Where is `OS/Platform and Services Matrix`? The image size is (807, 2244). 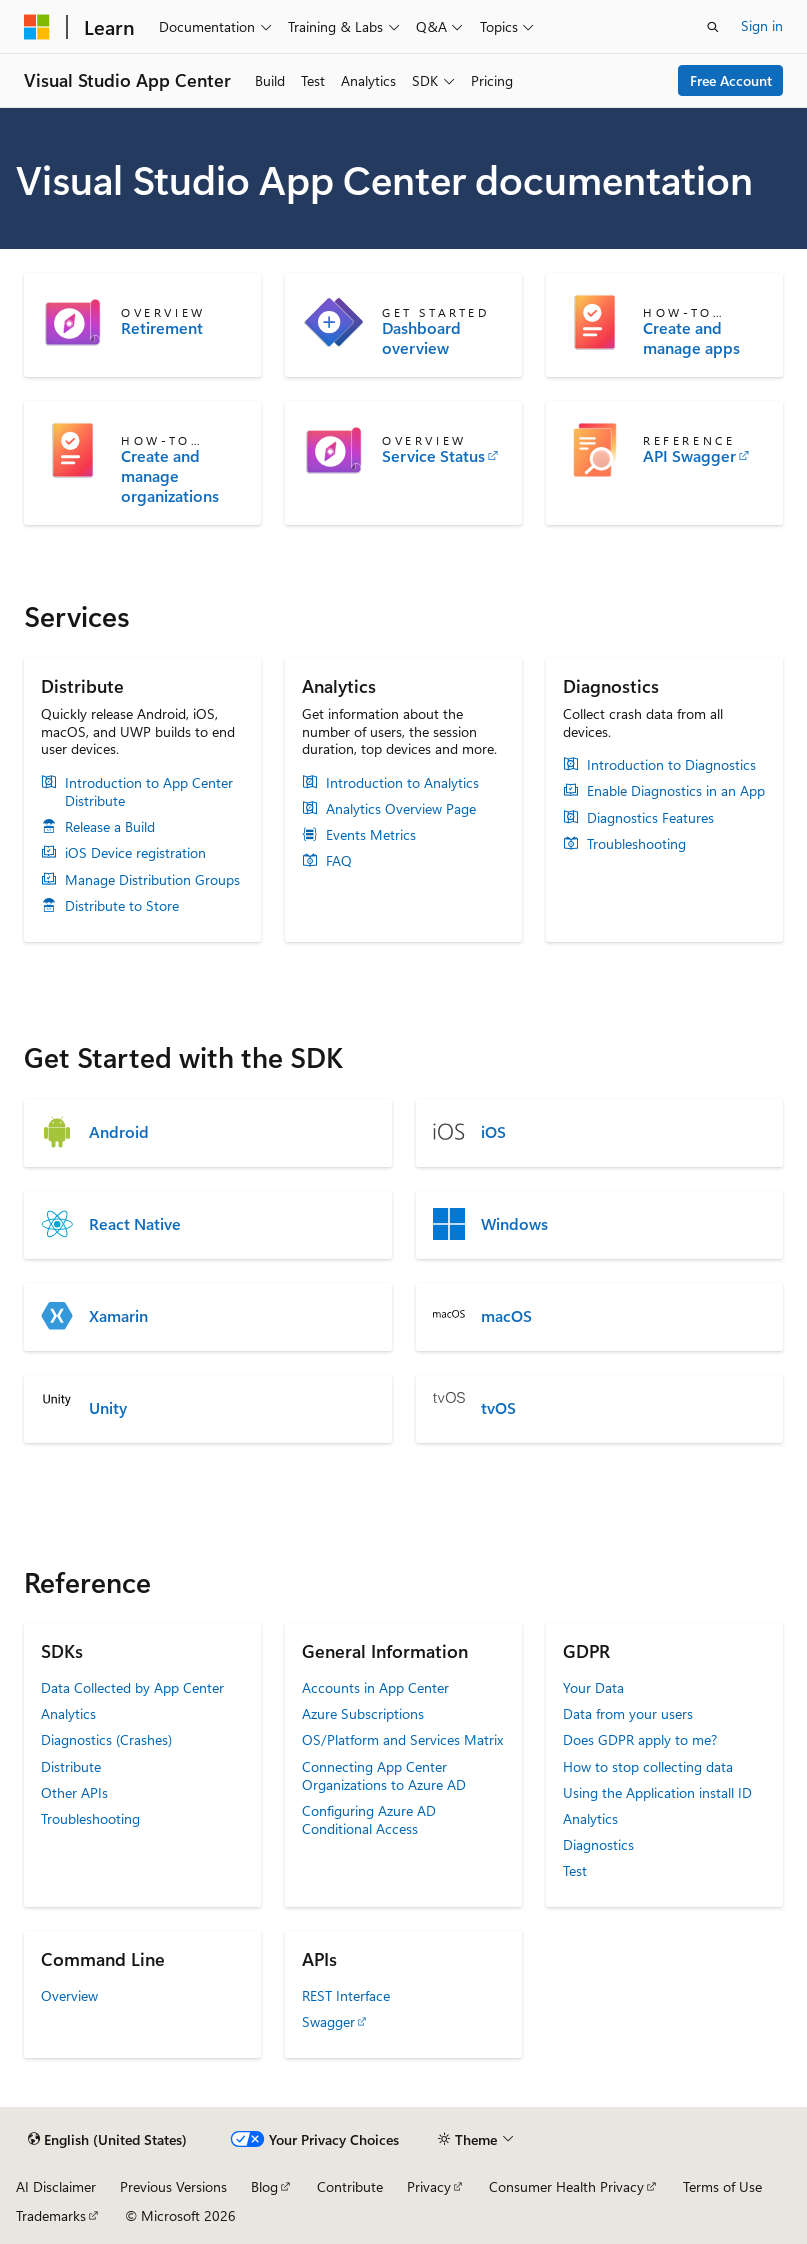
OS/Platform and Services Matrix is located at coordinates (402, 1739).